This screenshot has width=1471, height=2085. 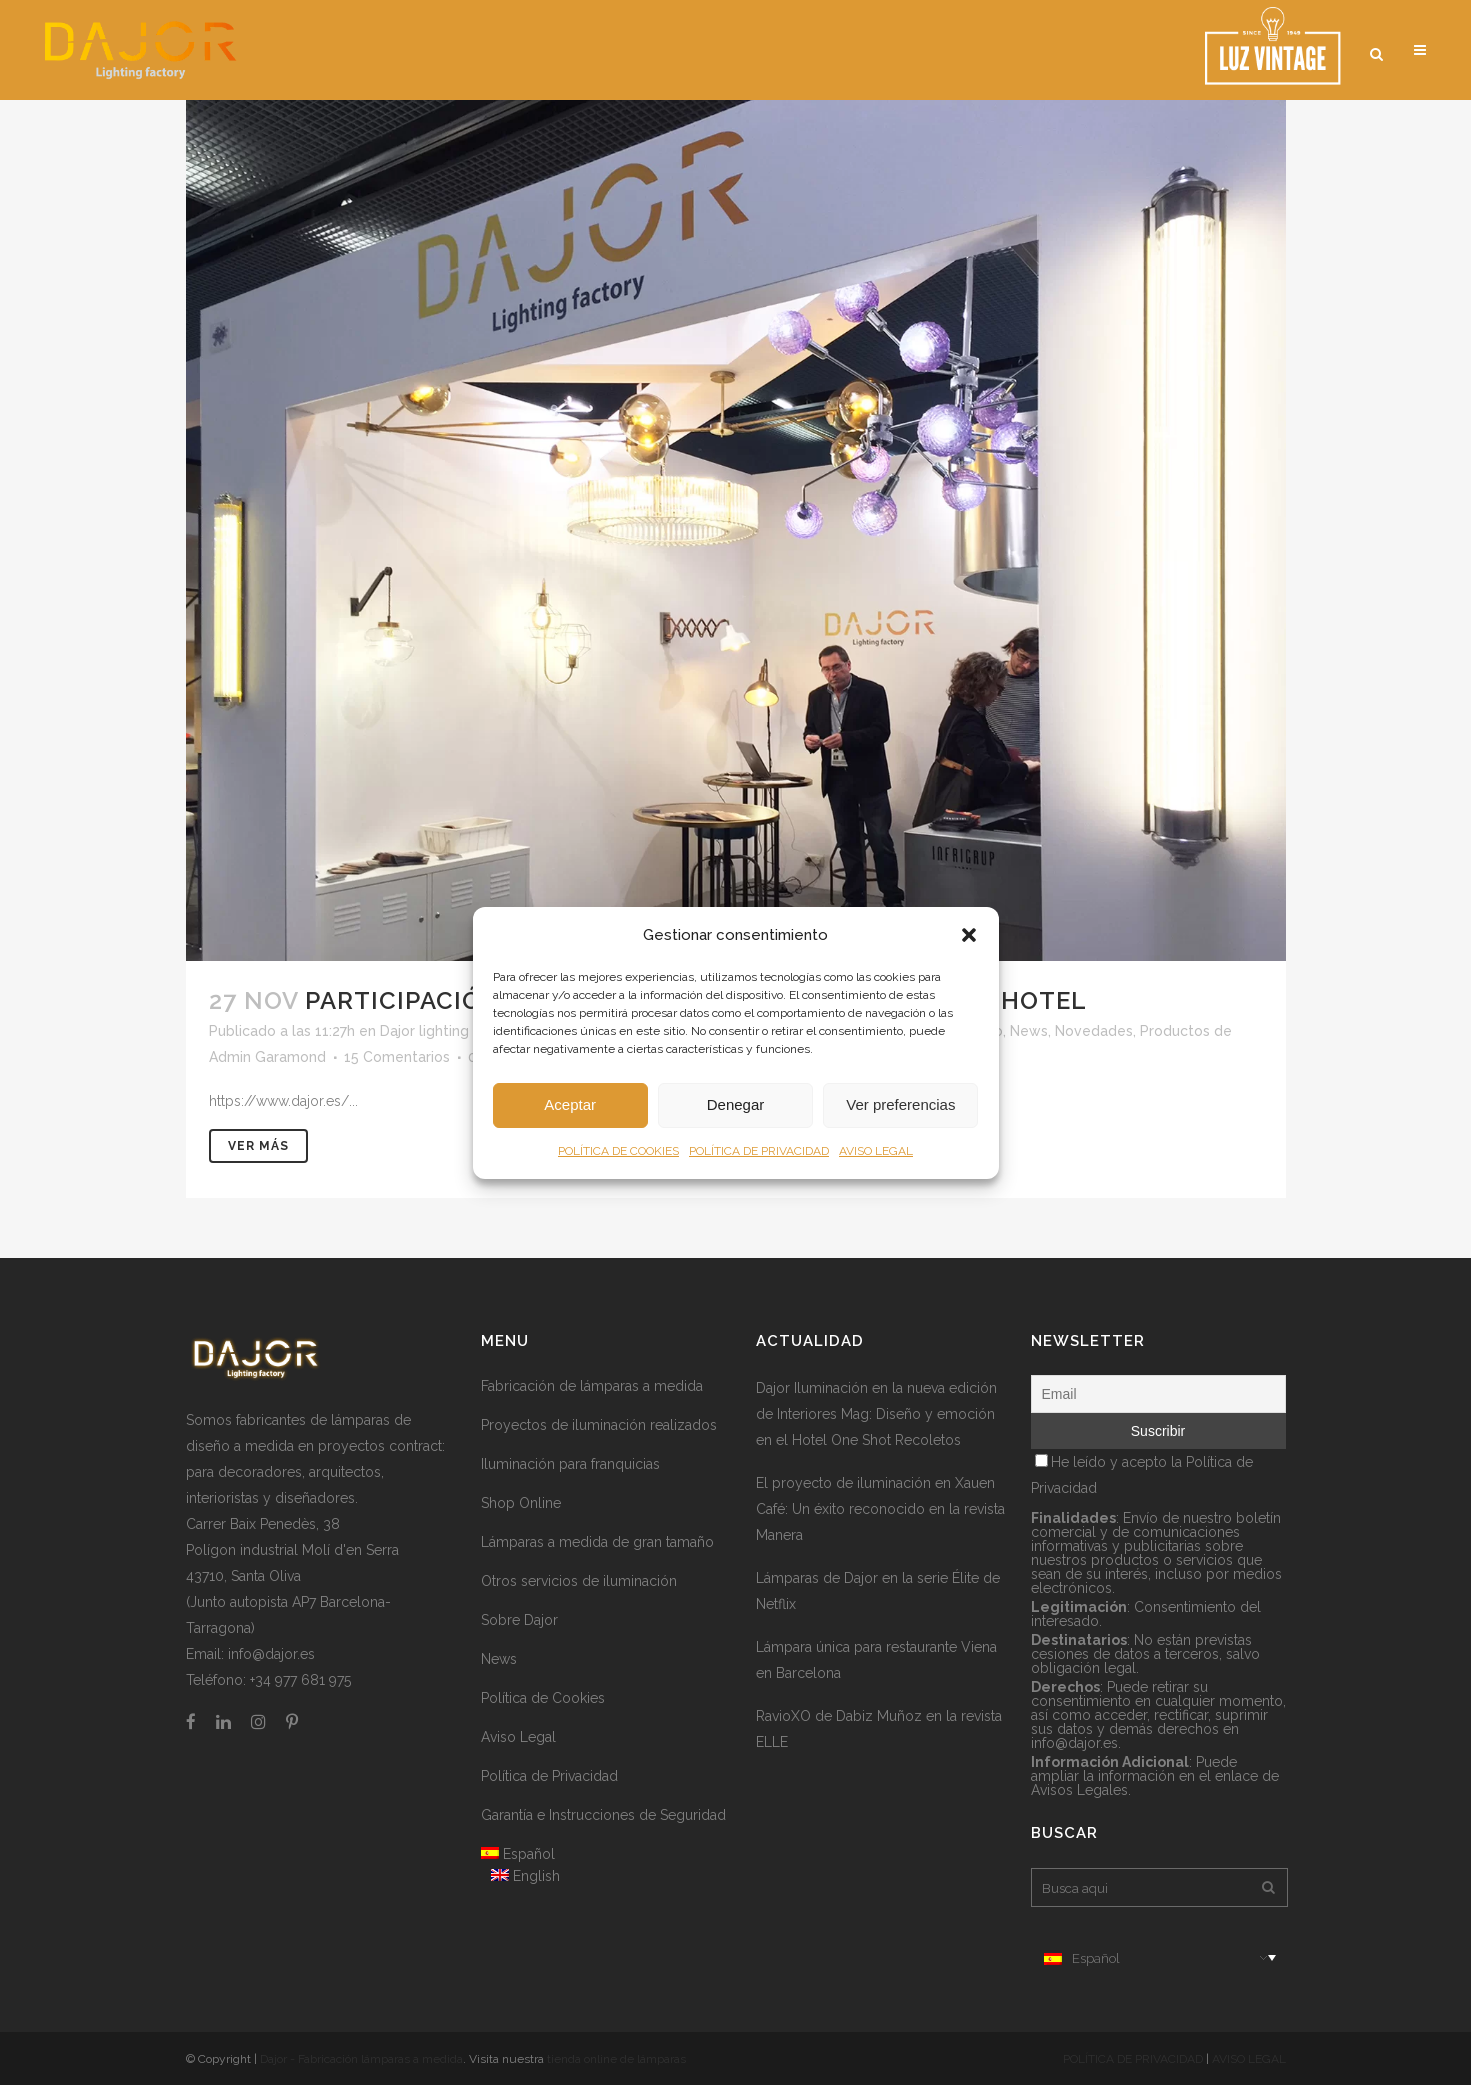 I want to click on Dajor Iluminación en la nueva edición de Interiores Mag: Diseño y emoción en el Hotel One Shot Recoletos, so click(x=876, y=1414).